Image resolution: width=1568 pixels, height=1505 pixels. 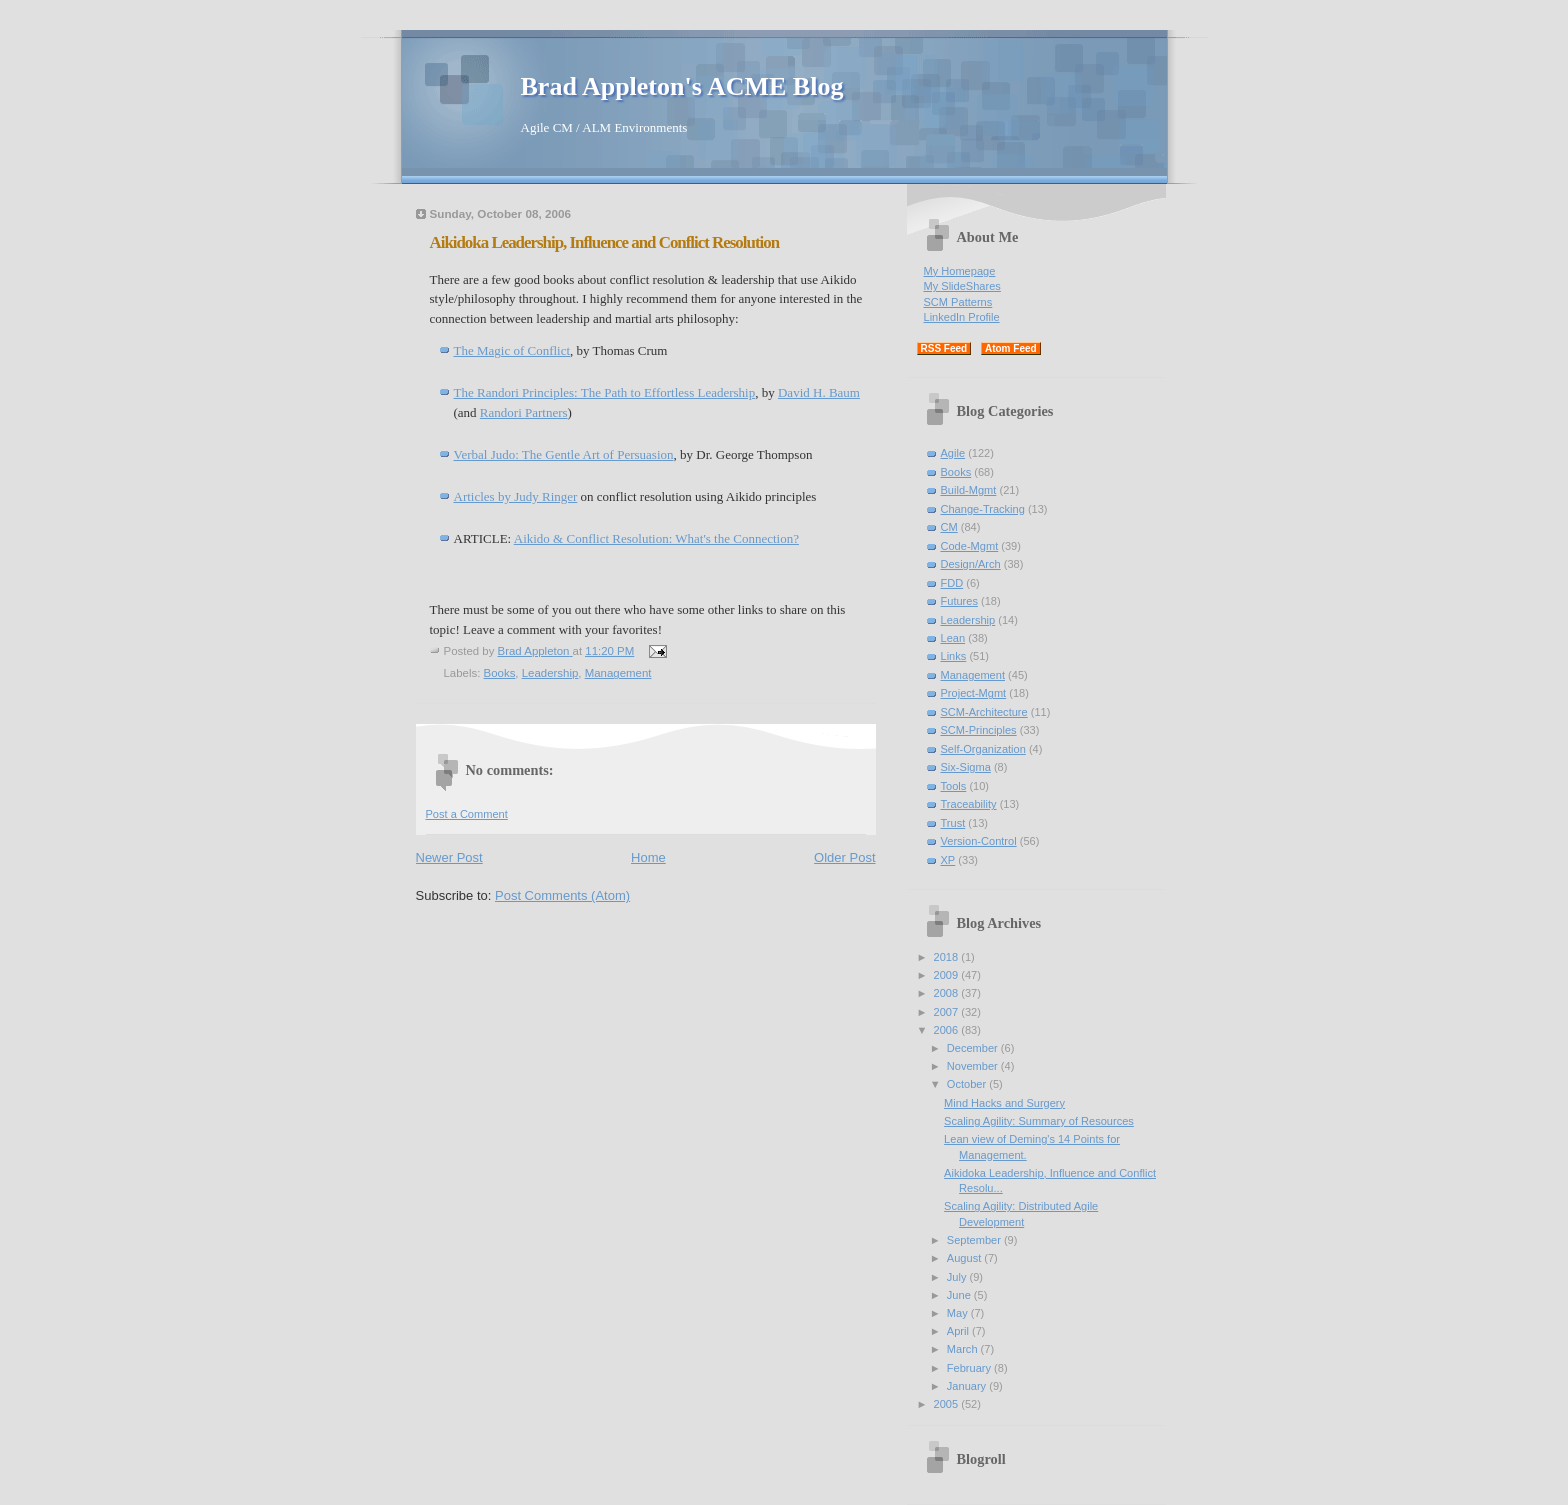 What do you see at coordinates (682, 86) in the screenshot?
I see `Brad Appleton's ACME Blog` at bounding box center [682, 86].